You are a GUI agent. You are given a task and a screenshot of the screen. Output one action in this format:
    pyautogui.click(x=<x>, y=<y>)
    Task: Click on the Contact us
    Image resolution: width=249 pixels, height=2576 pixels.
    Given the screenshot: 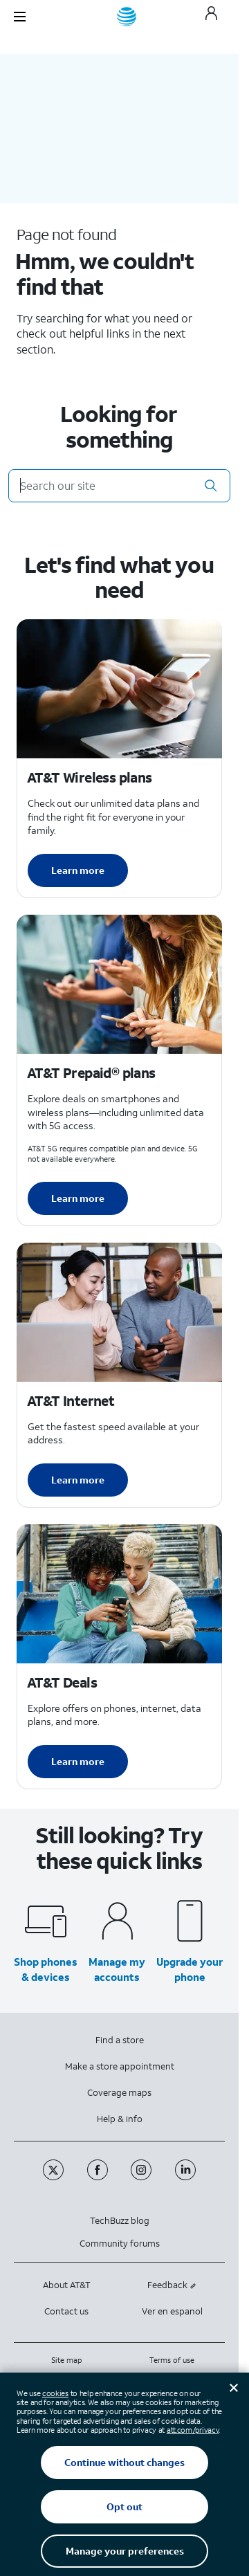 What is the action you would take?
    pyautogui.click(x=66, y=2311)
    